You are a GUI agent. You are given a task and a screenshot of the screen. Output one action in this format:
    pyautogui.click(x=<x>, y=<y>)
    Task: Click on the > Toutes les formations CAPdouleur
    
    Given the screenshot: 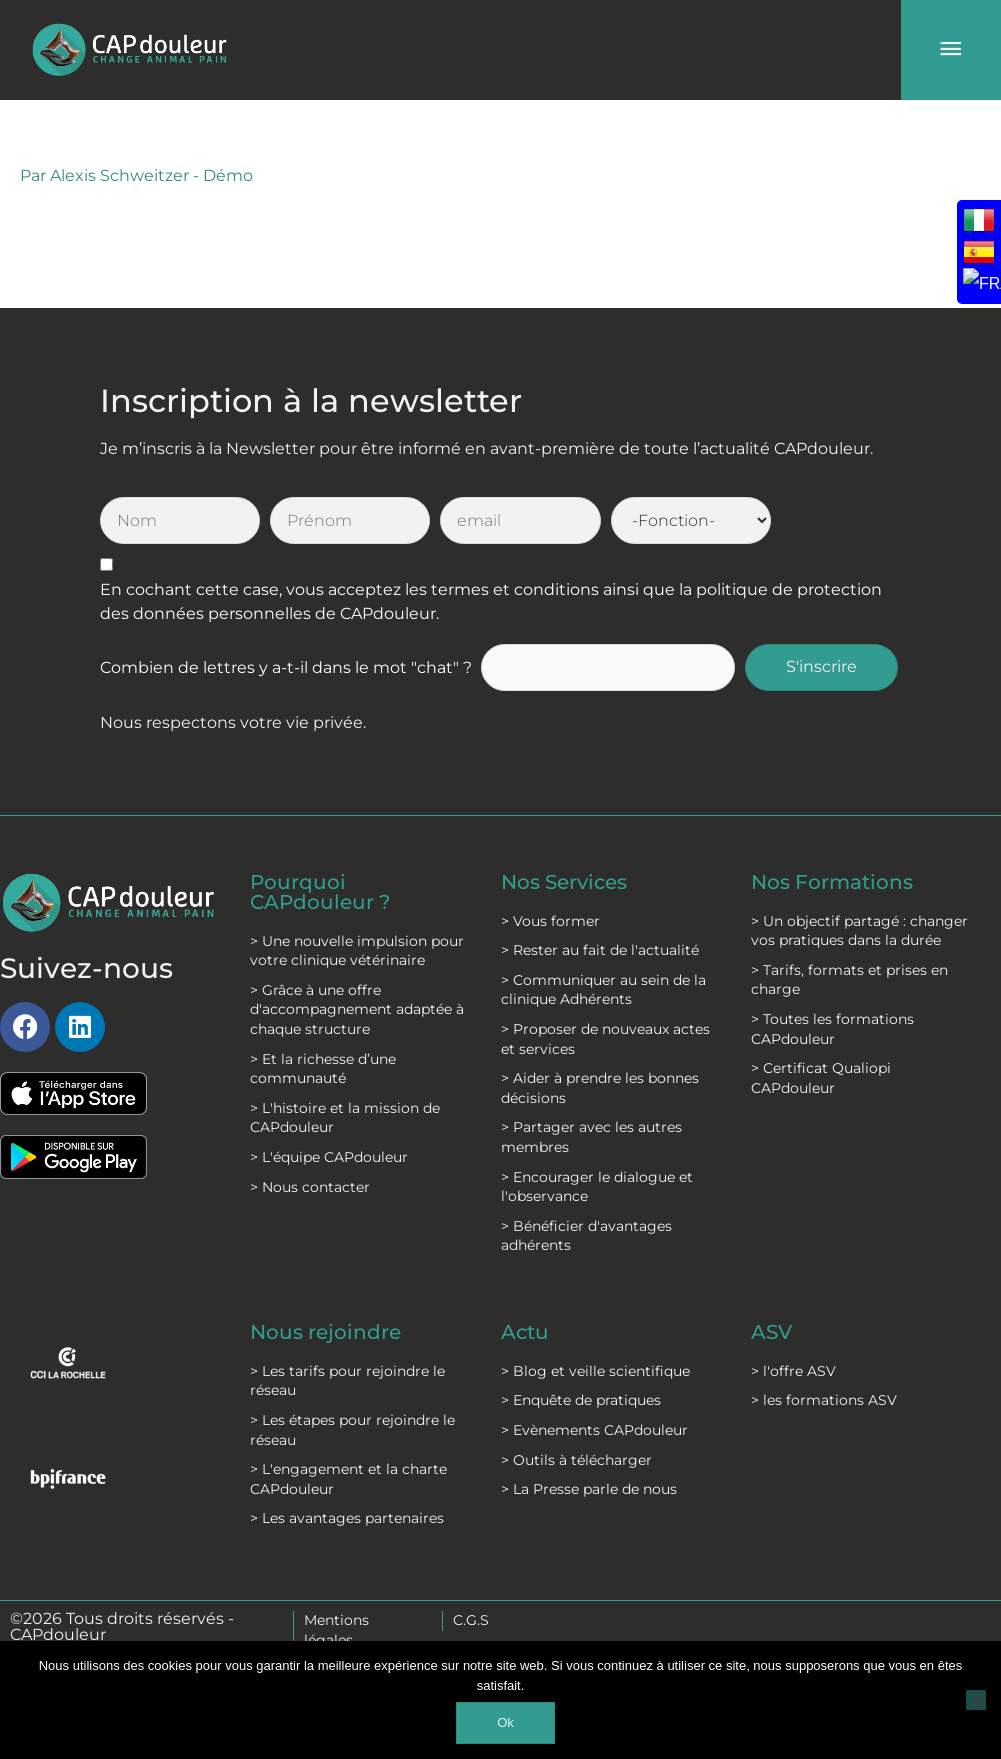 What is the action you would take?
    pyautogui.click(x=832, y=1029)
    